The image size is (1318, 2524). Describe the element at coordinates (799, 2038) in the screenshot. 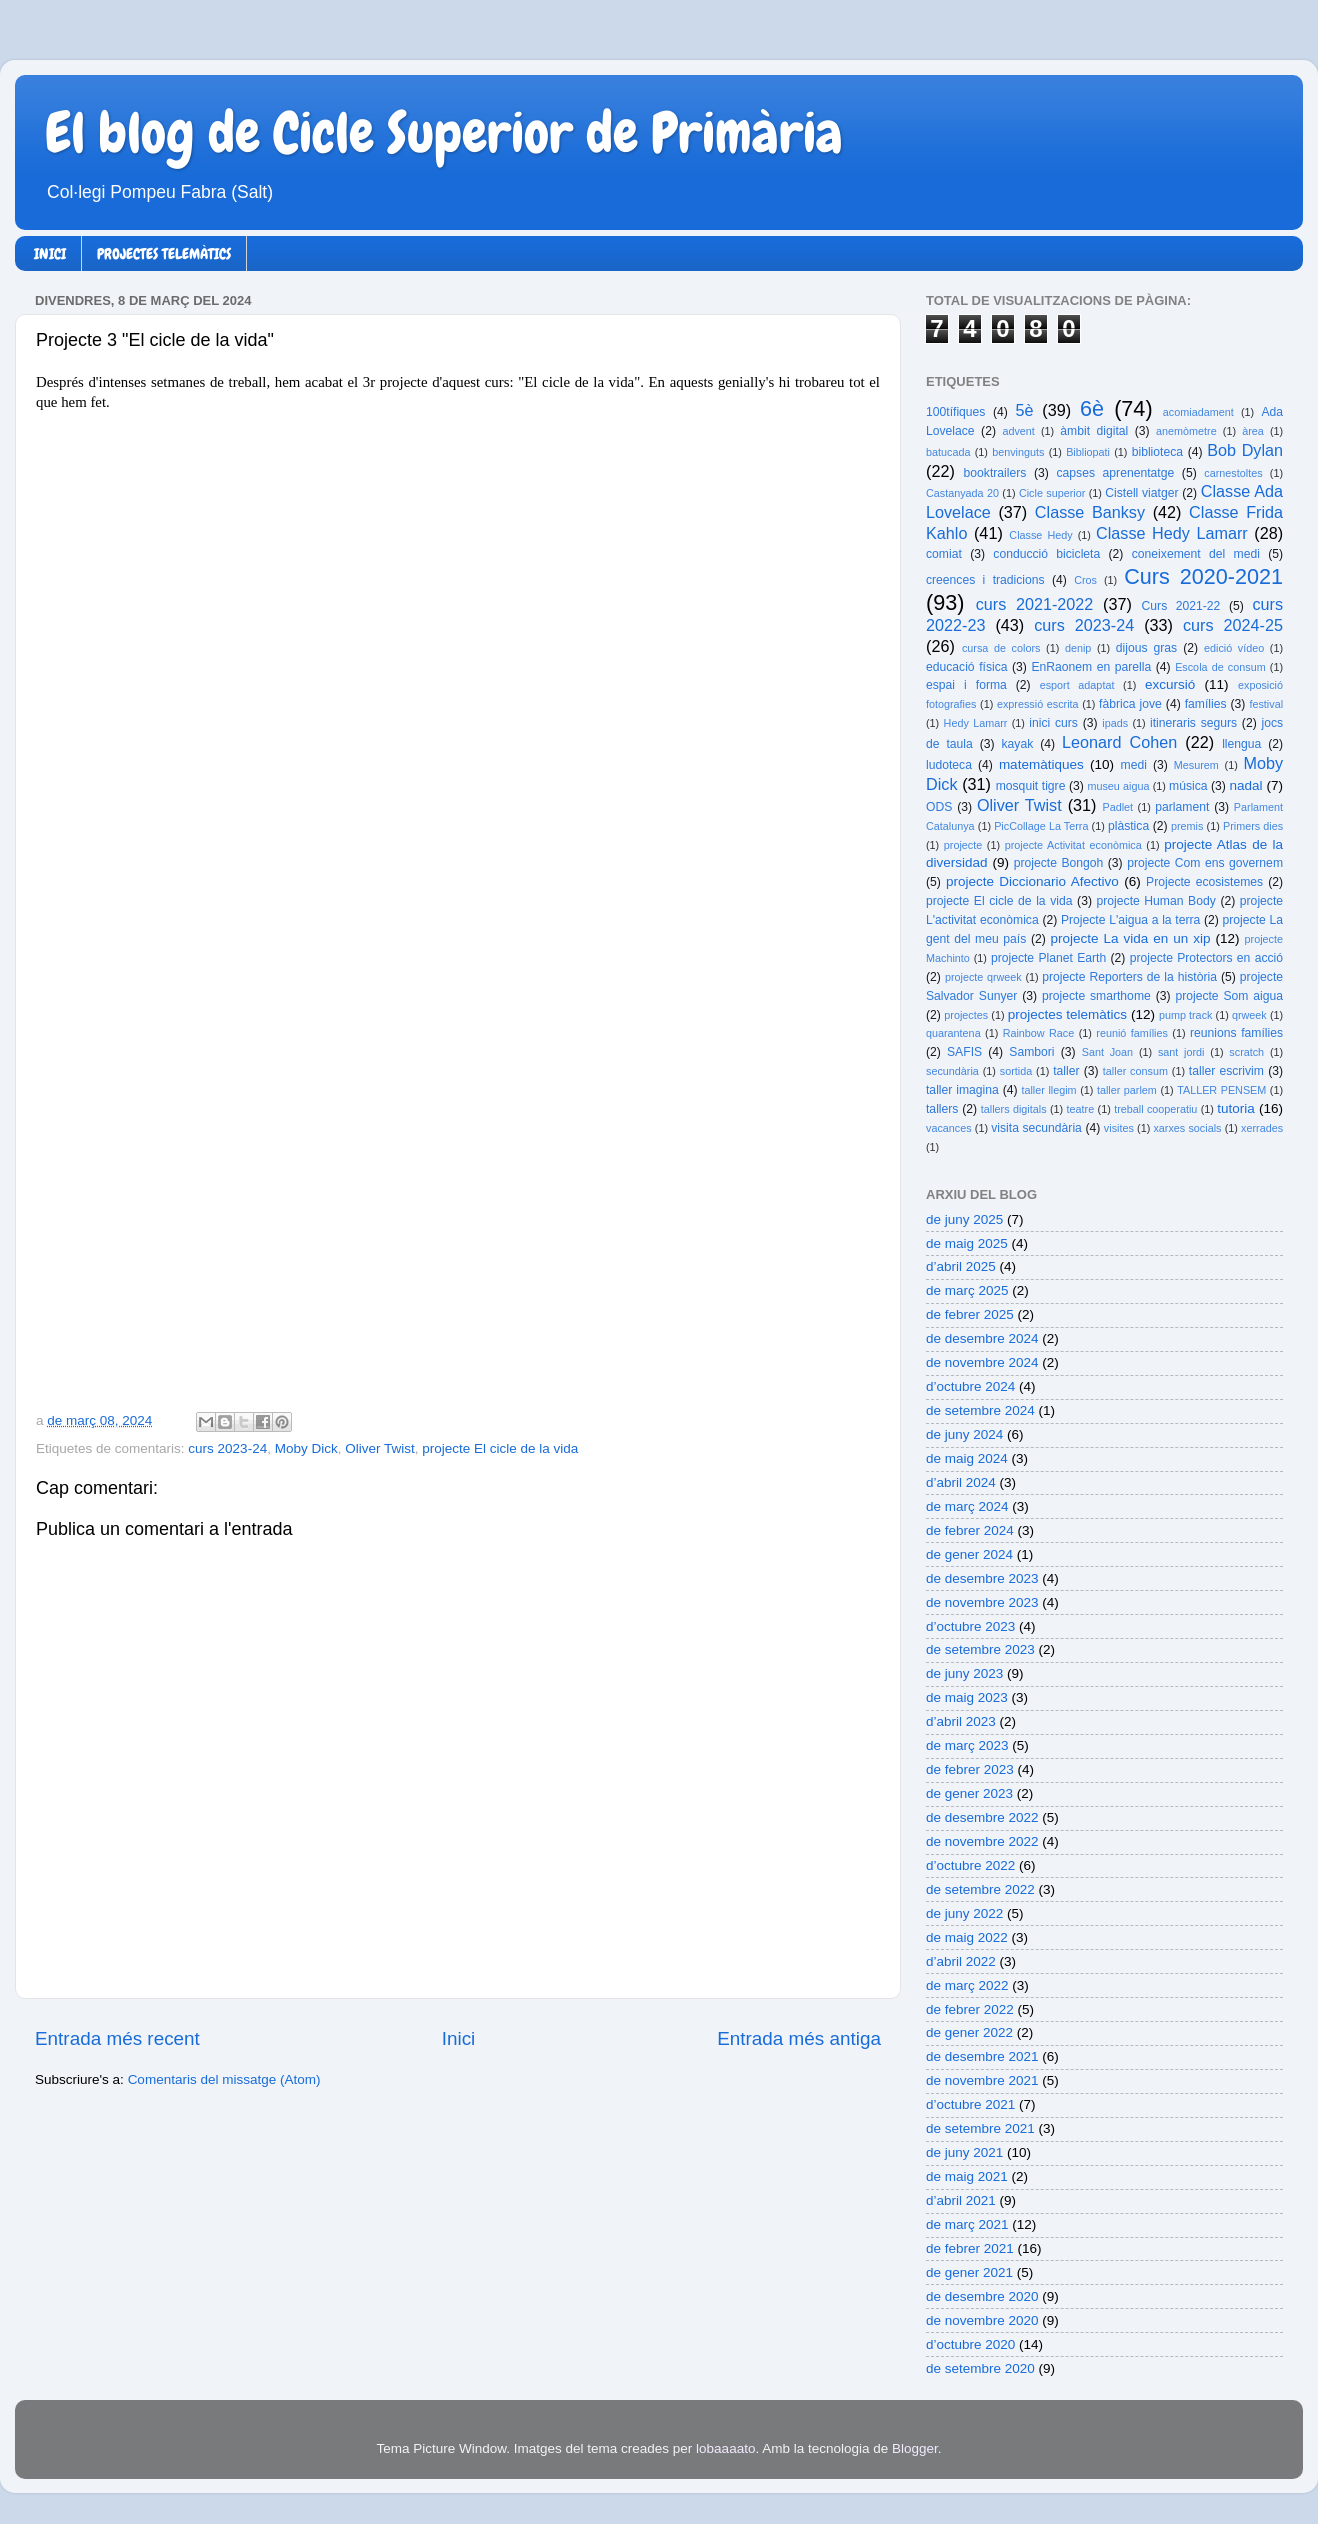

I see `Entrada més antiga` at that location.